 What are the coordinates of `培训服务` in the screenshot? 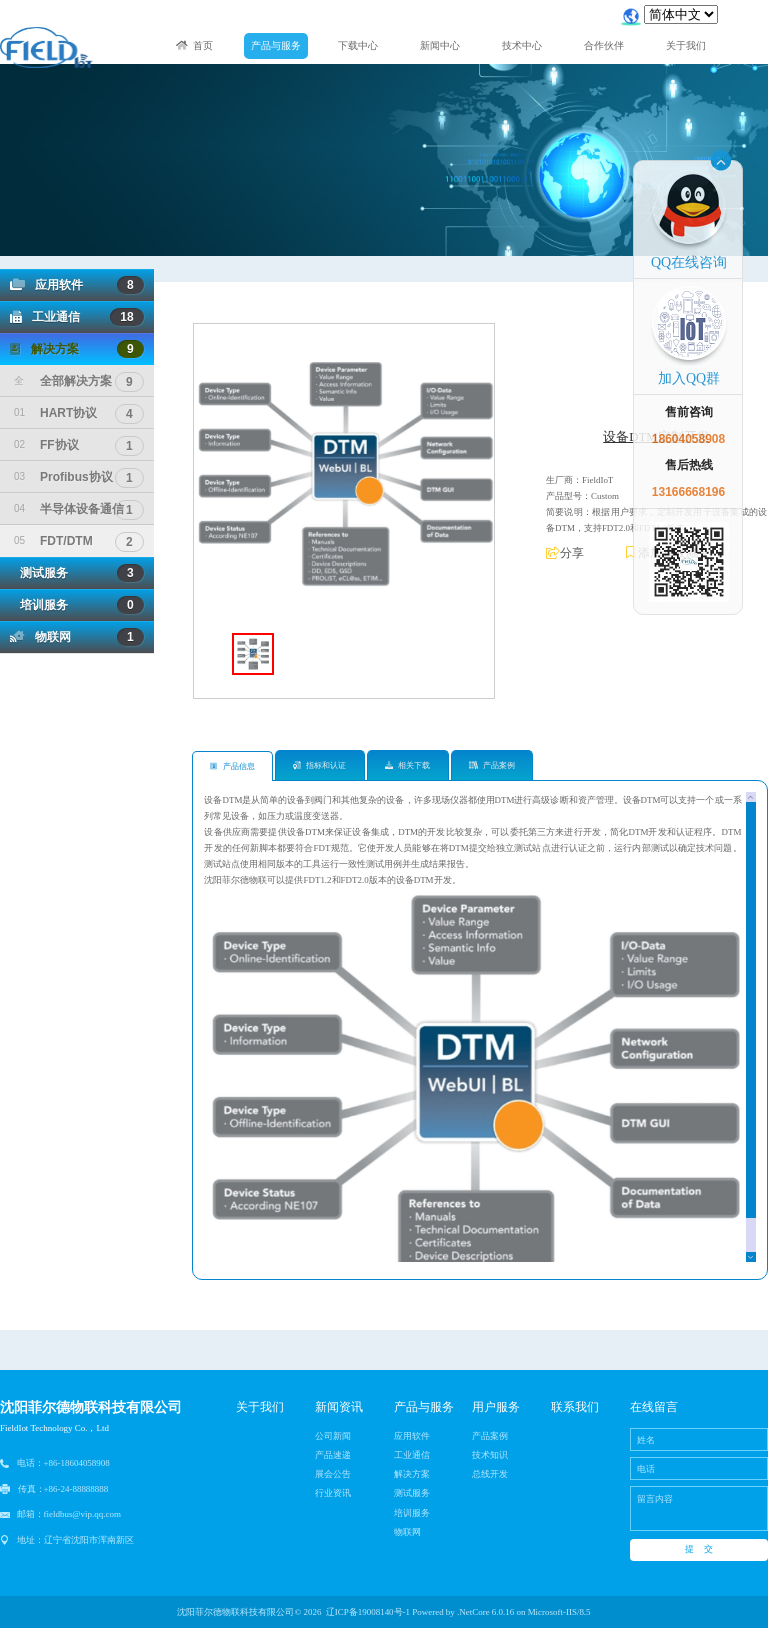 It's located at (77, 605).